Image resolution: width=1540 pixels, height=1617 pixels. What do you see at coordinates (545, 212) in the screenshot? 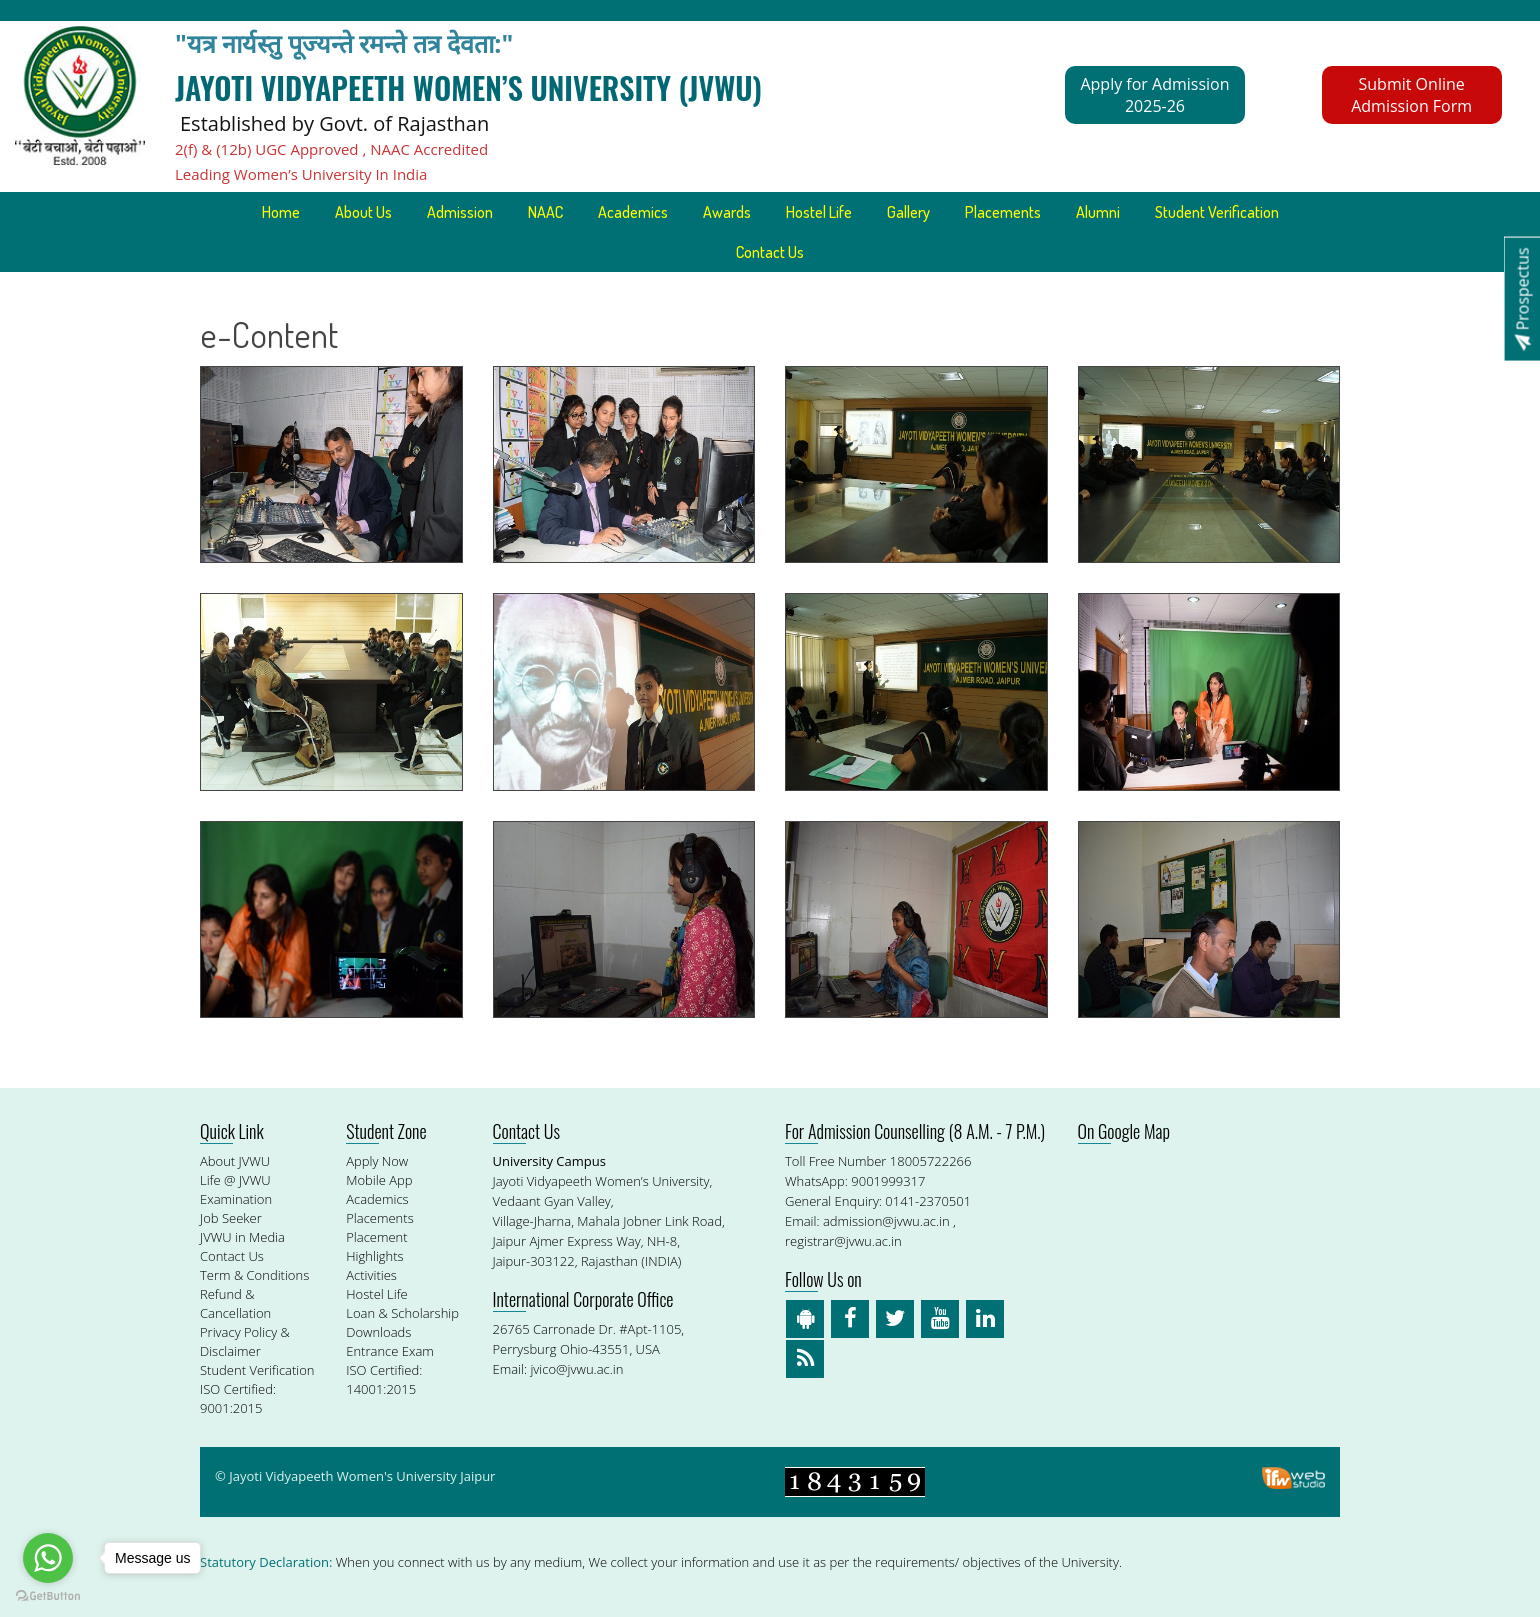
I see `NAAC` at bounding box center [545, 212].